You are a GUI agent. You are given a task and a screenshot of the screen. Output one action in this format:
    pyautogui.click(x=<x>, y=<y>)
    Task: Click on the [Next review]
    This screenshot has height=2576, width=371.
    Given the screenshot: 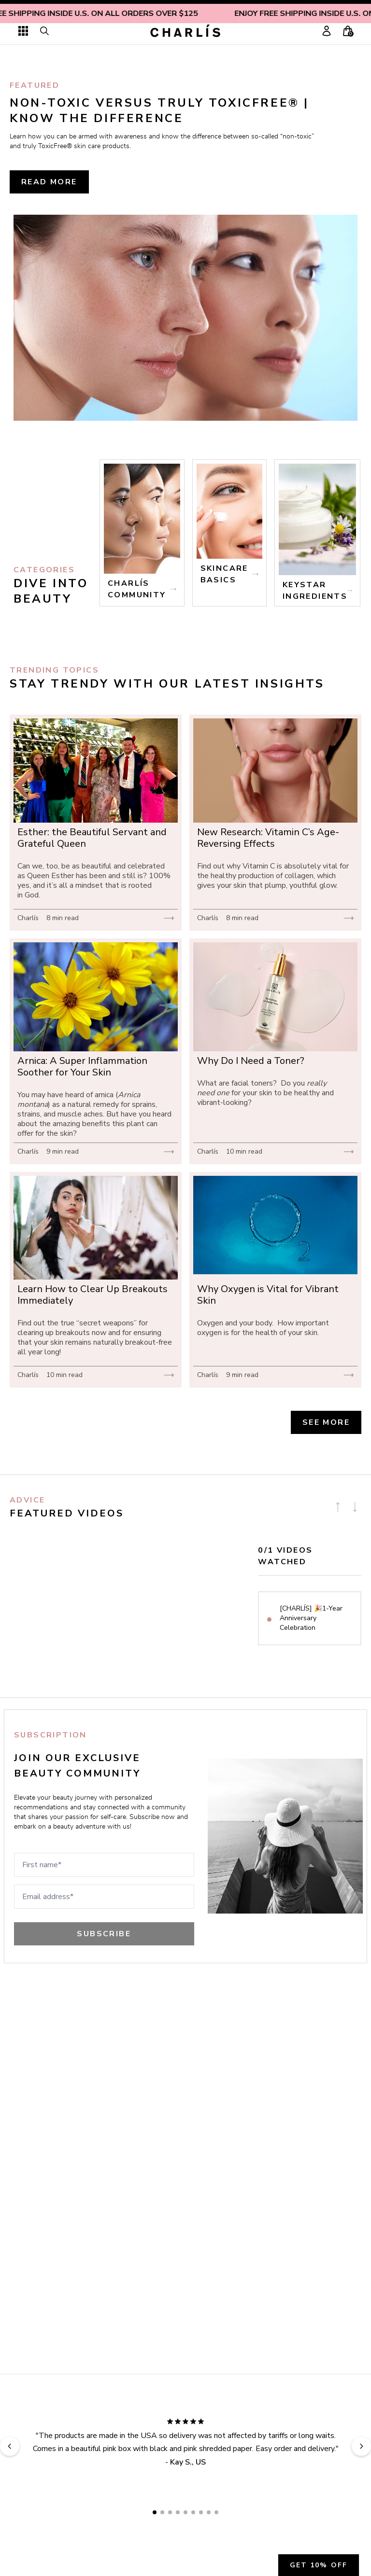 What is the action you would take?
    pyautogui.click(x=361, y=2446)
    